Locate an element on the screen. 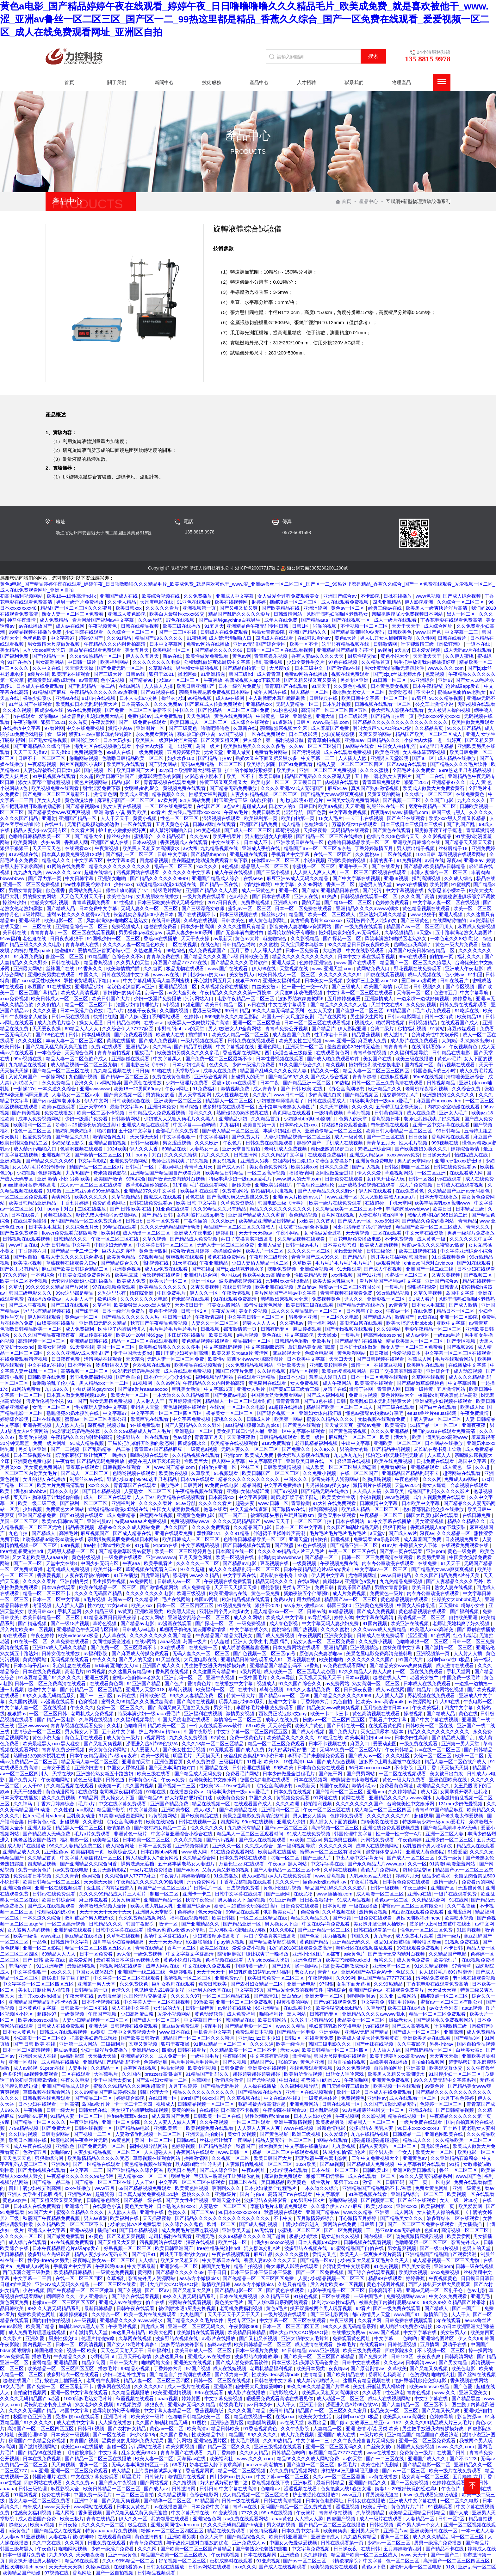 The width and height of the screenshot is (496, 2576). 131mm少妇做爰视频 is located at coordinates (461, 1803).